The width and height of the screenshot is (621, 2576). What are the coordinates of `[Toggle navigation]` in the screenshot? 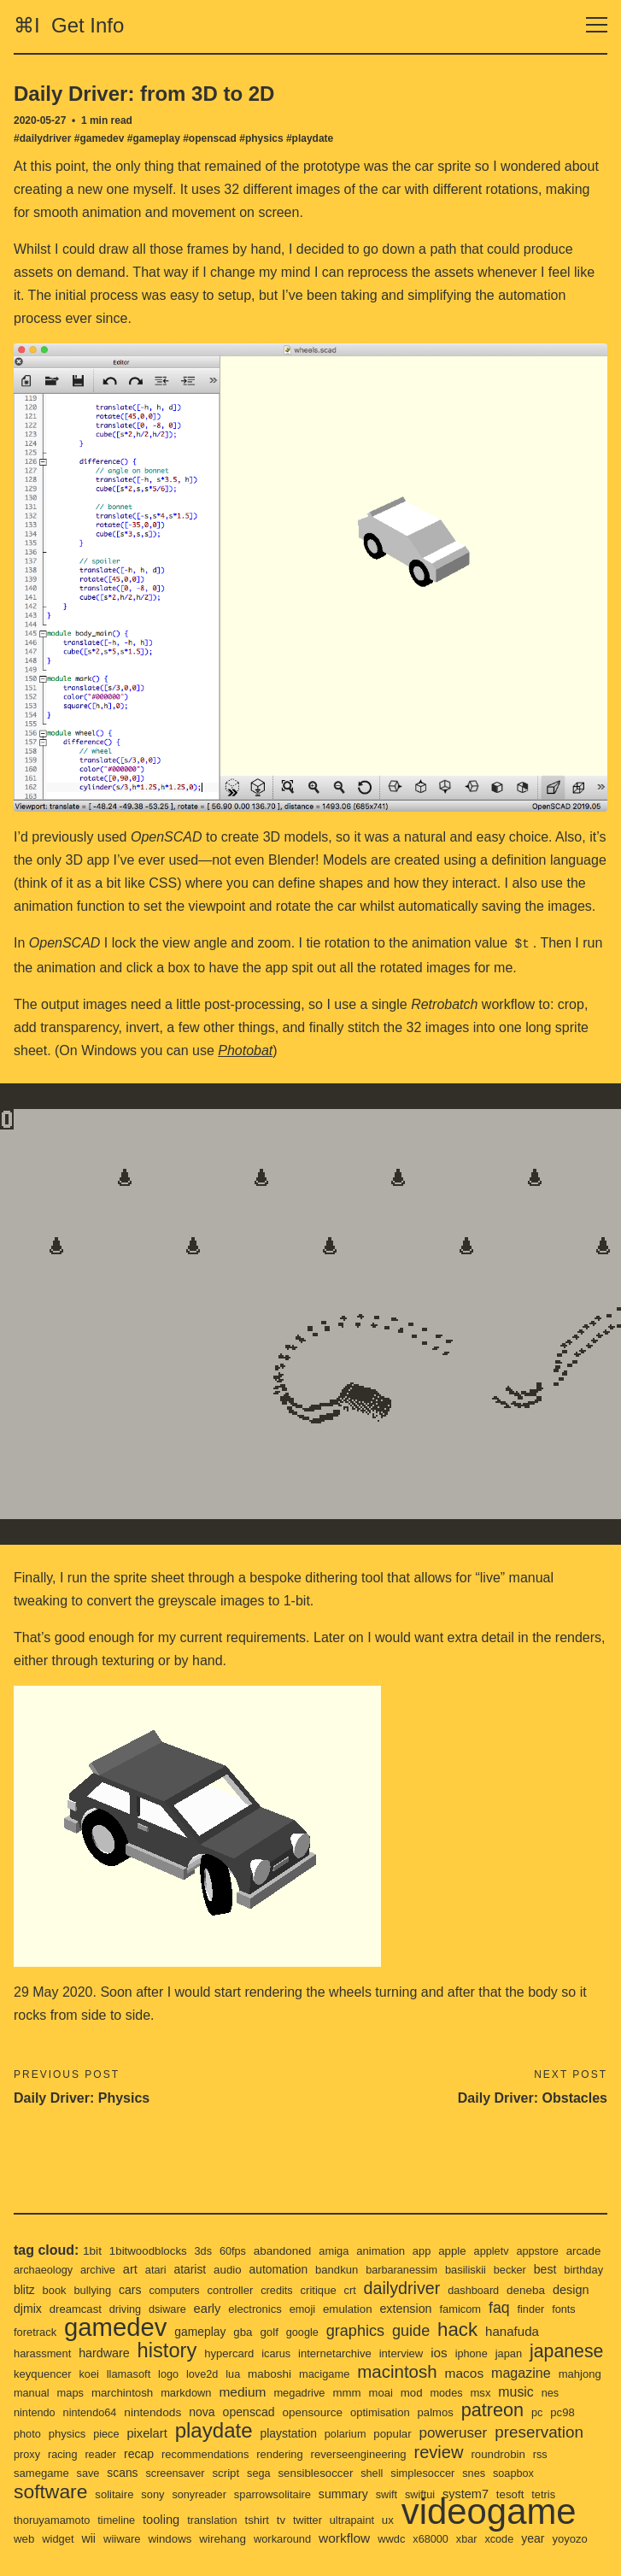 It's located at (596, 25).